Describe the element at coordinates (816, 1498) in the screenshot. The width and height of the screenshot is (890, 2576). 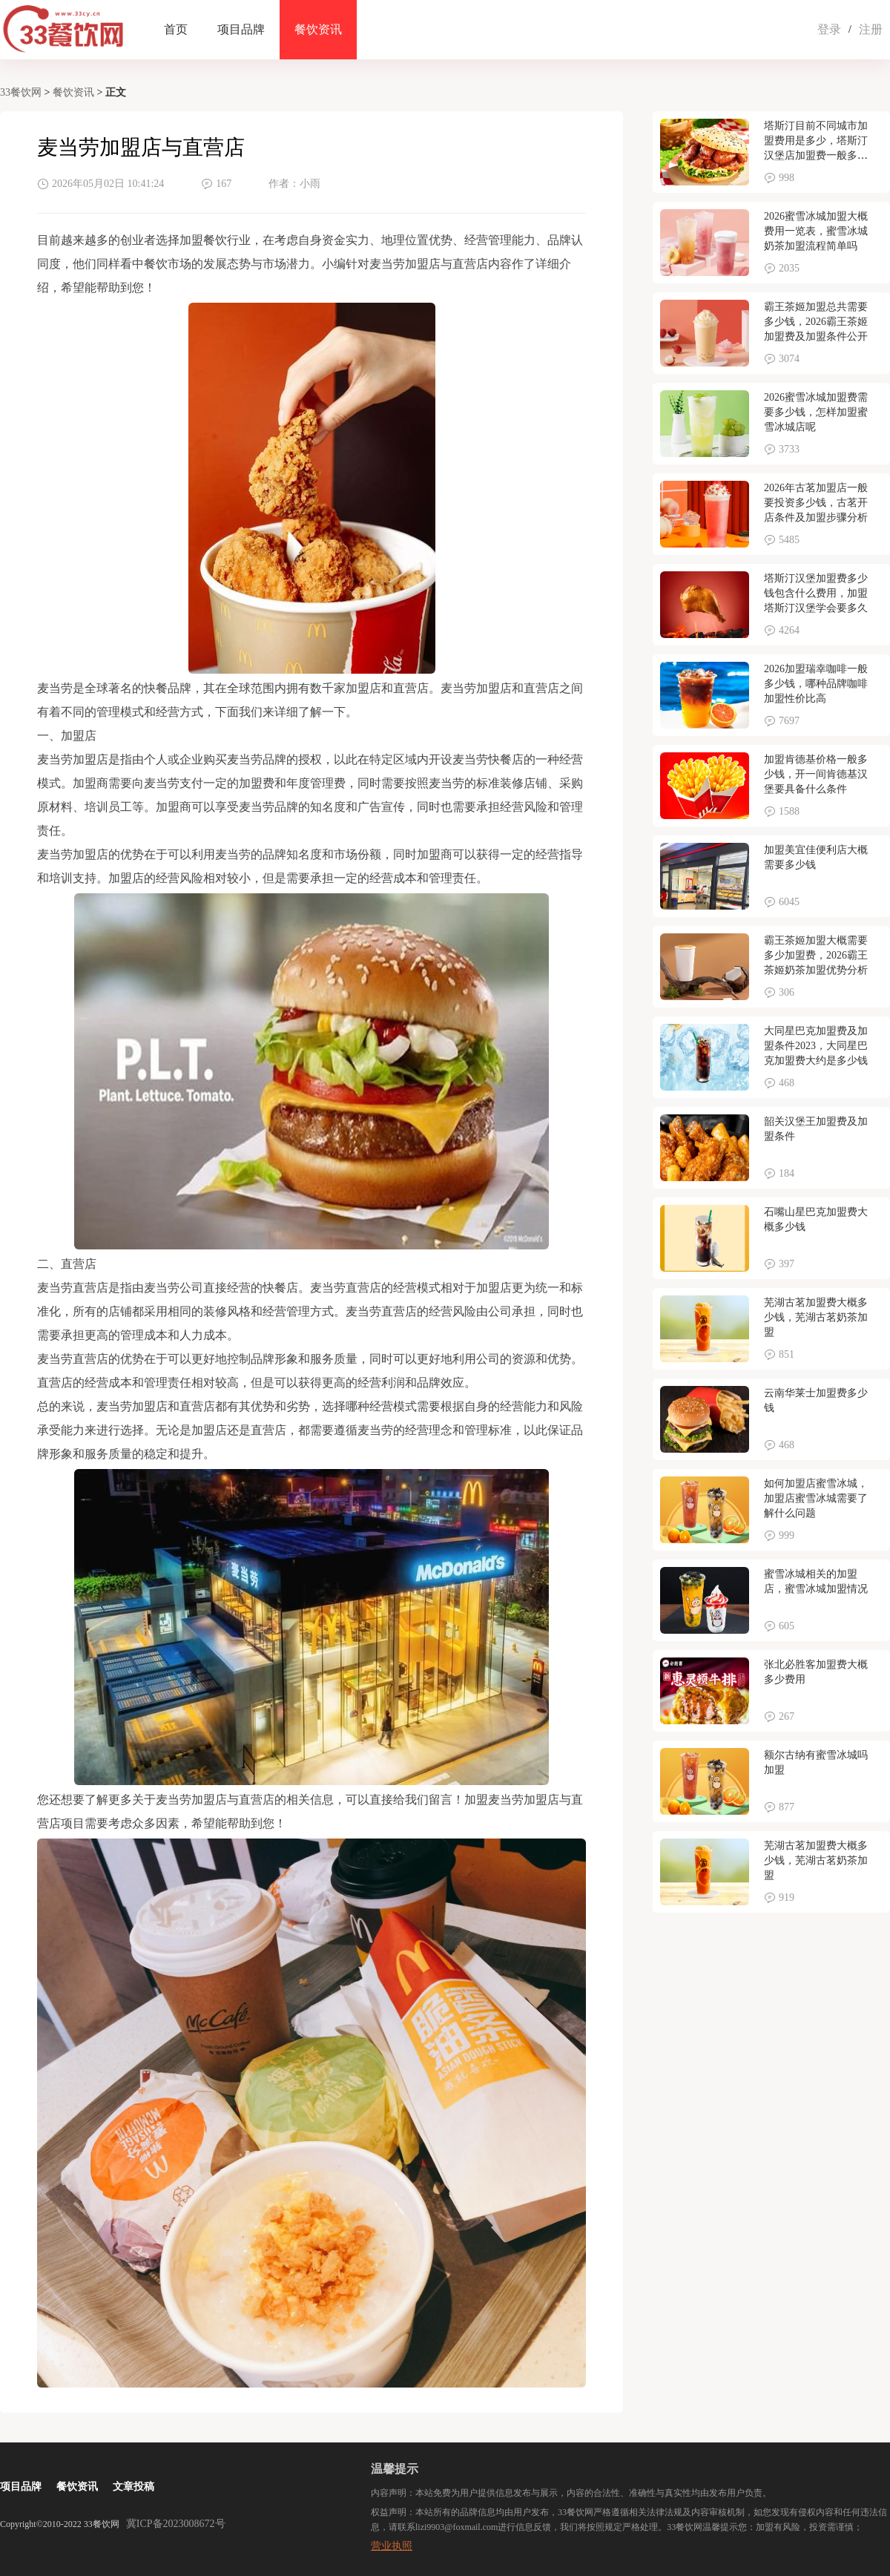
I see `如何加盟店蜜雪冰城，加盟店蜜雪冰城需要了解什么问题` at that location.